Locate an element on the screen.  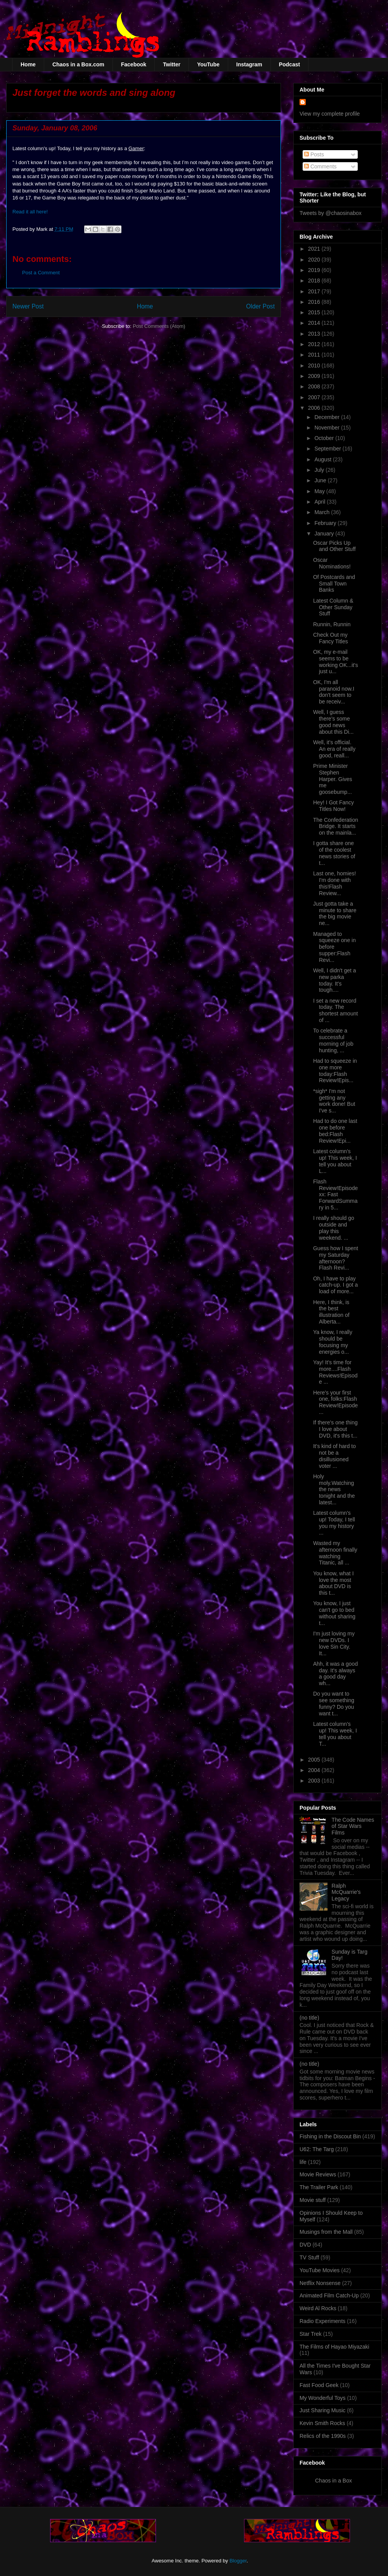
2011 is located at coordinates (315, 355).